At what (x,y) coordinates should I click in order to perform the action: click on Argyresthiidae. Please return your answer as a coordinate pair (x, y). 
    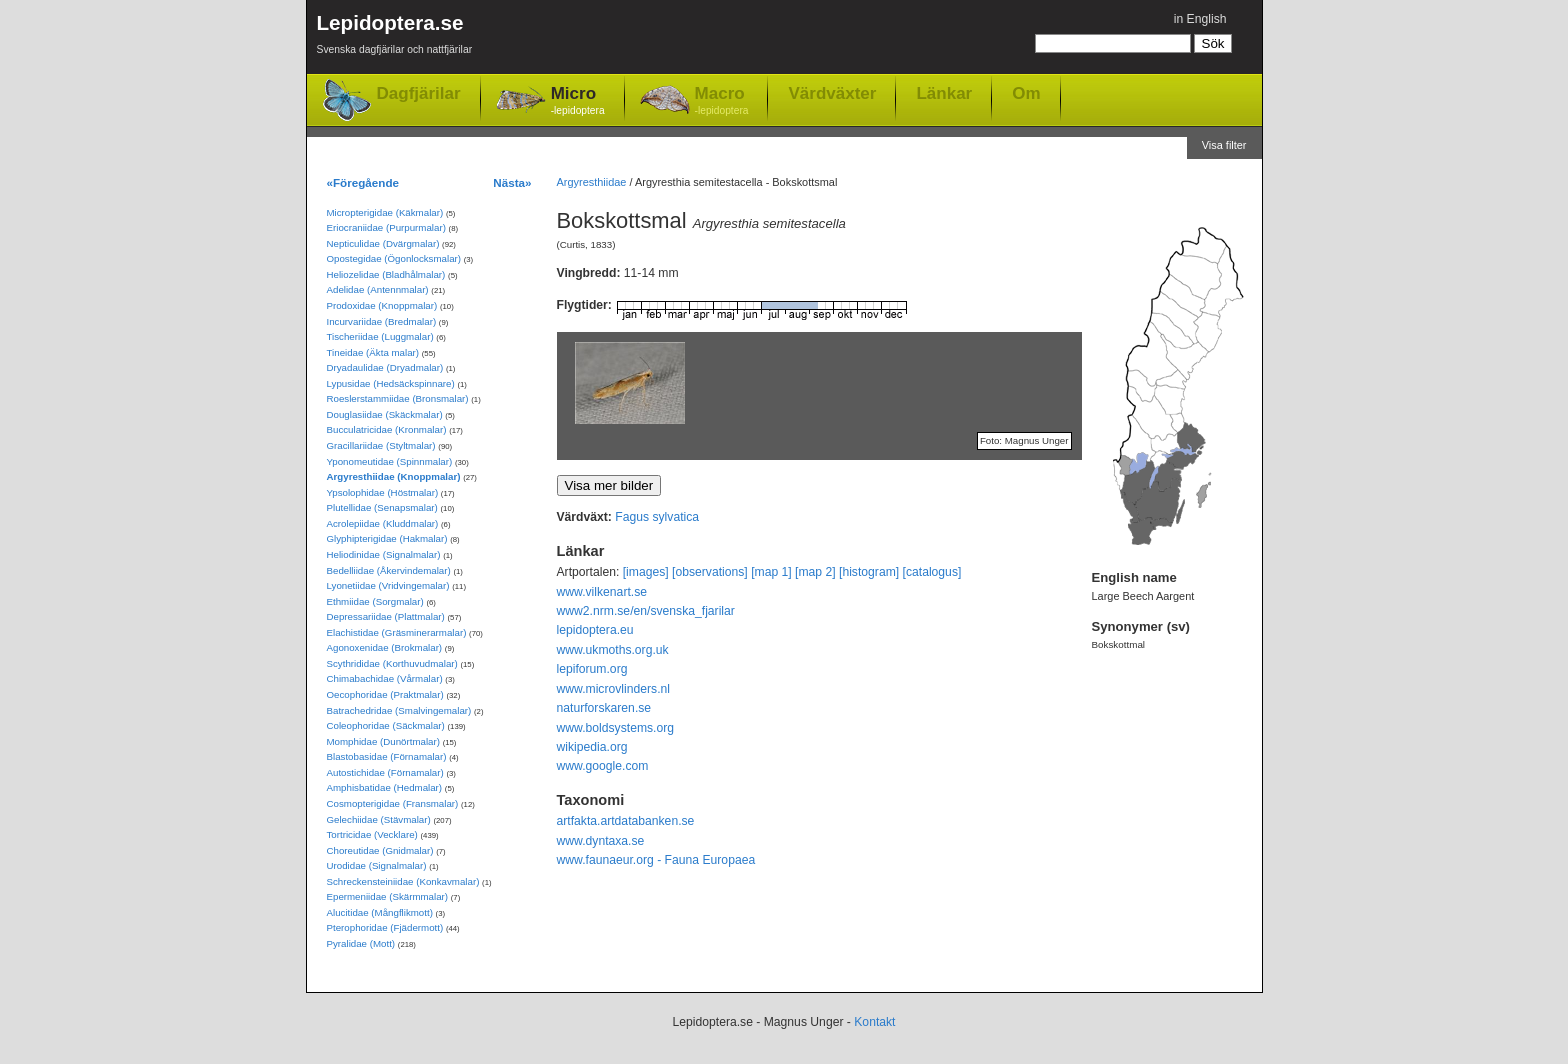
    Looking at the image, I should click on (592, 182).